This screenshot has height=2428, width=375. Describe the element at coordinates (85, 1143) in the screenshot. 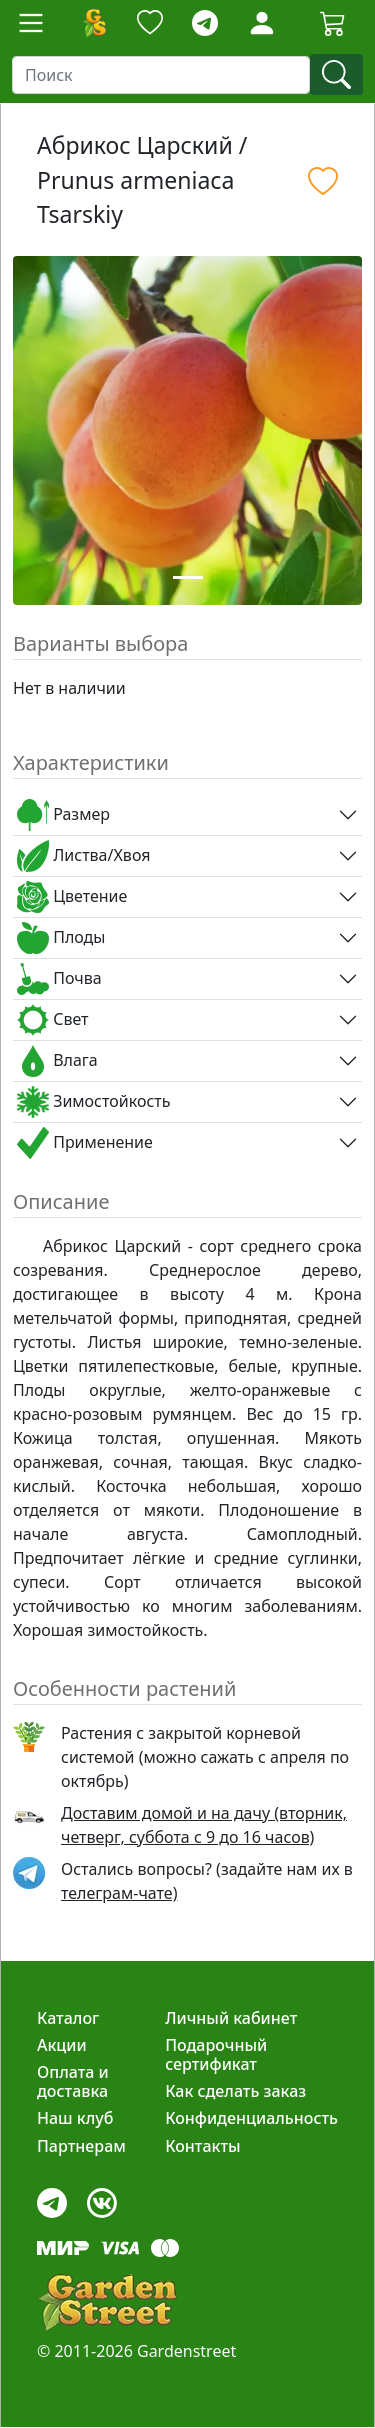

I see `Применение` at that location.